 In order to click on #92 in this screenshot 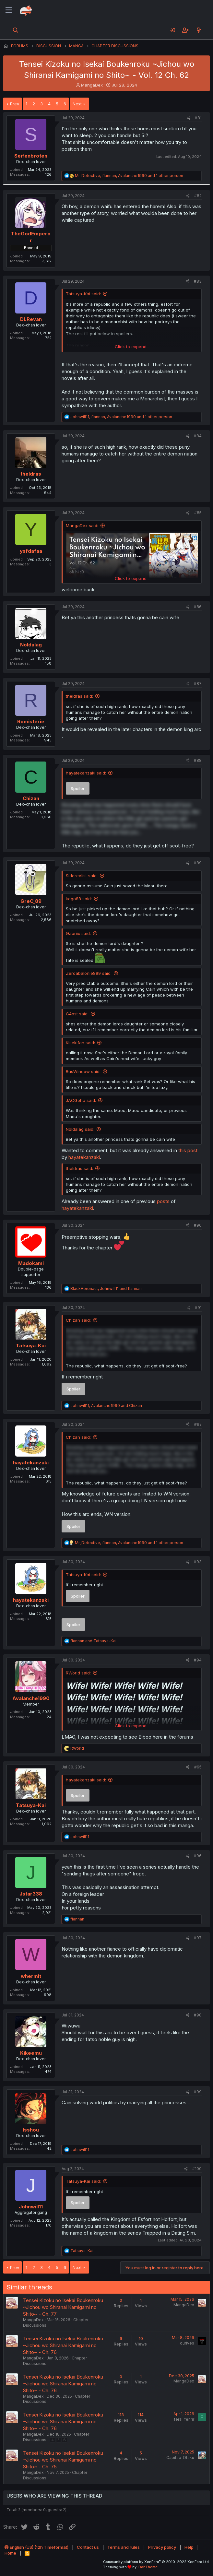, I will do `click(198, 1424)`.